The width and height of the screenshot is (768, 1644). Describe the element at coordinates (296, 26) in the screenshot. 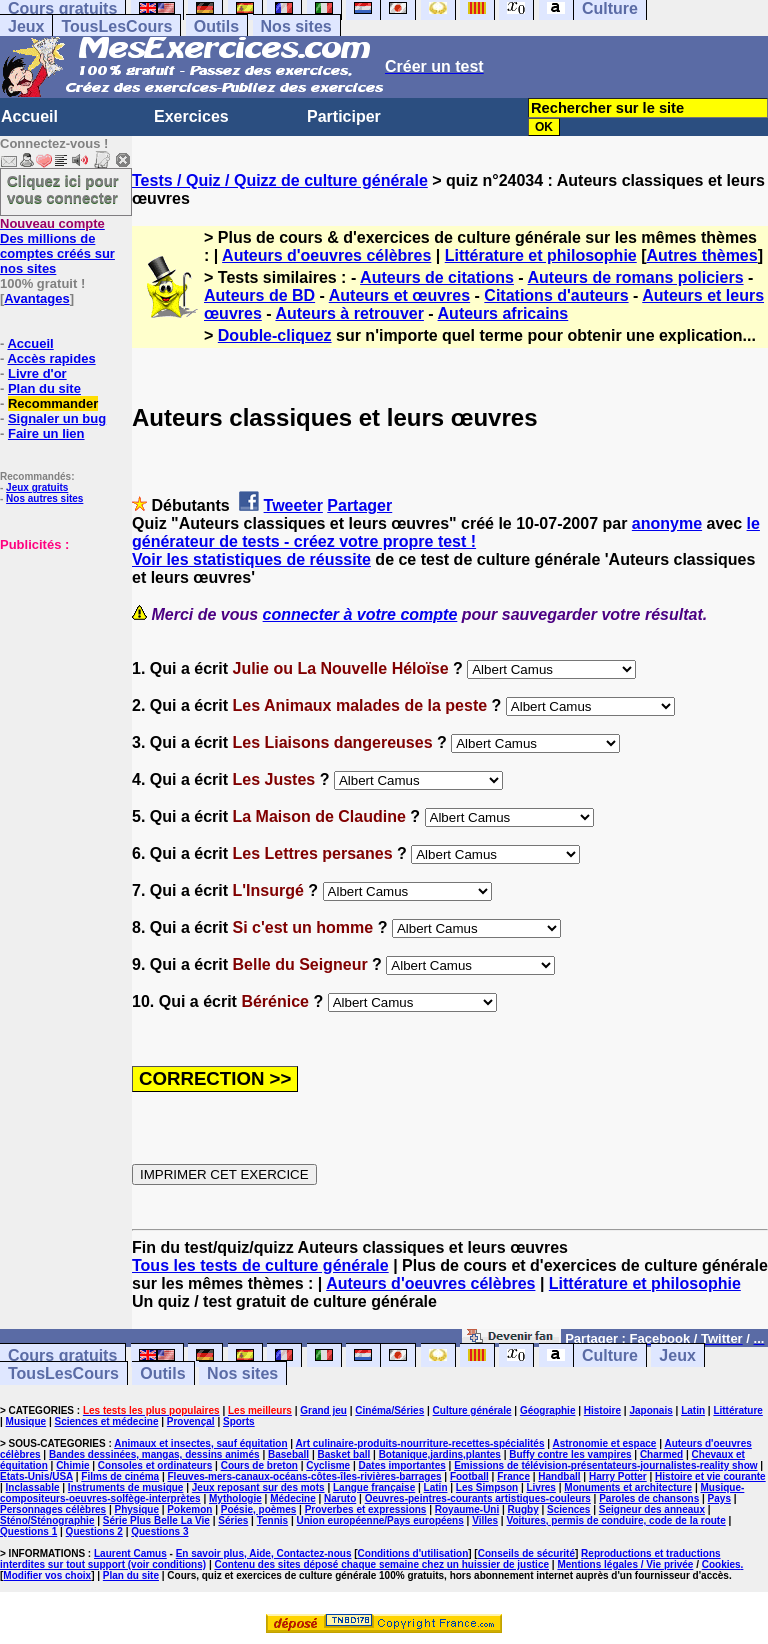

I see `Nos sites` at that location.